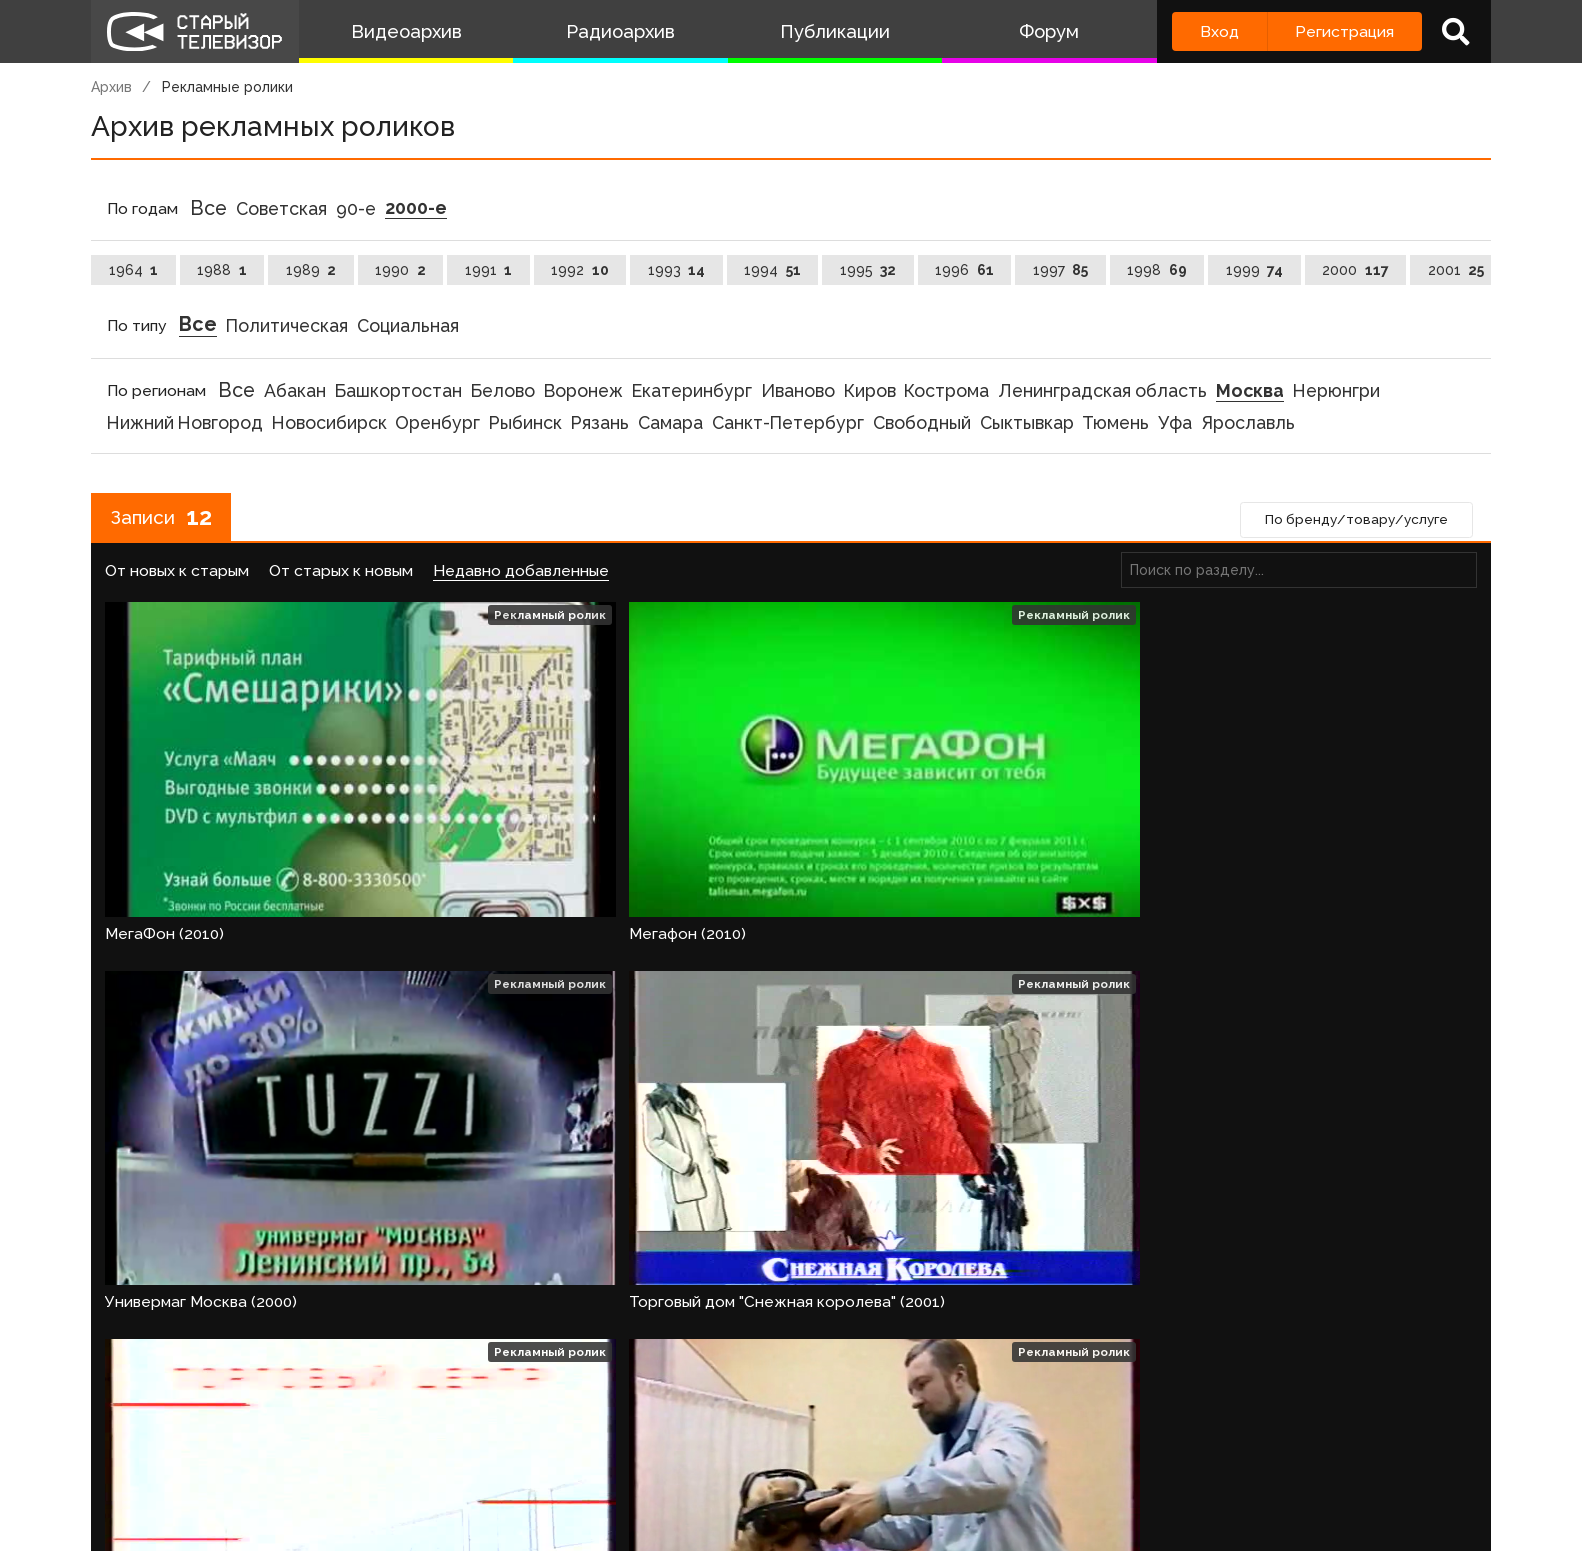  I want to click on Недавно добавленные, so click(521, 574).